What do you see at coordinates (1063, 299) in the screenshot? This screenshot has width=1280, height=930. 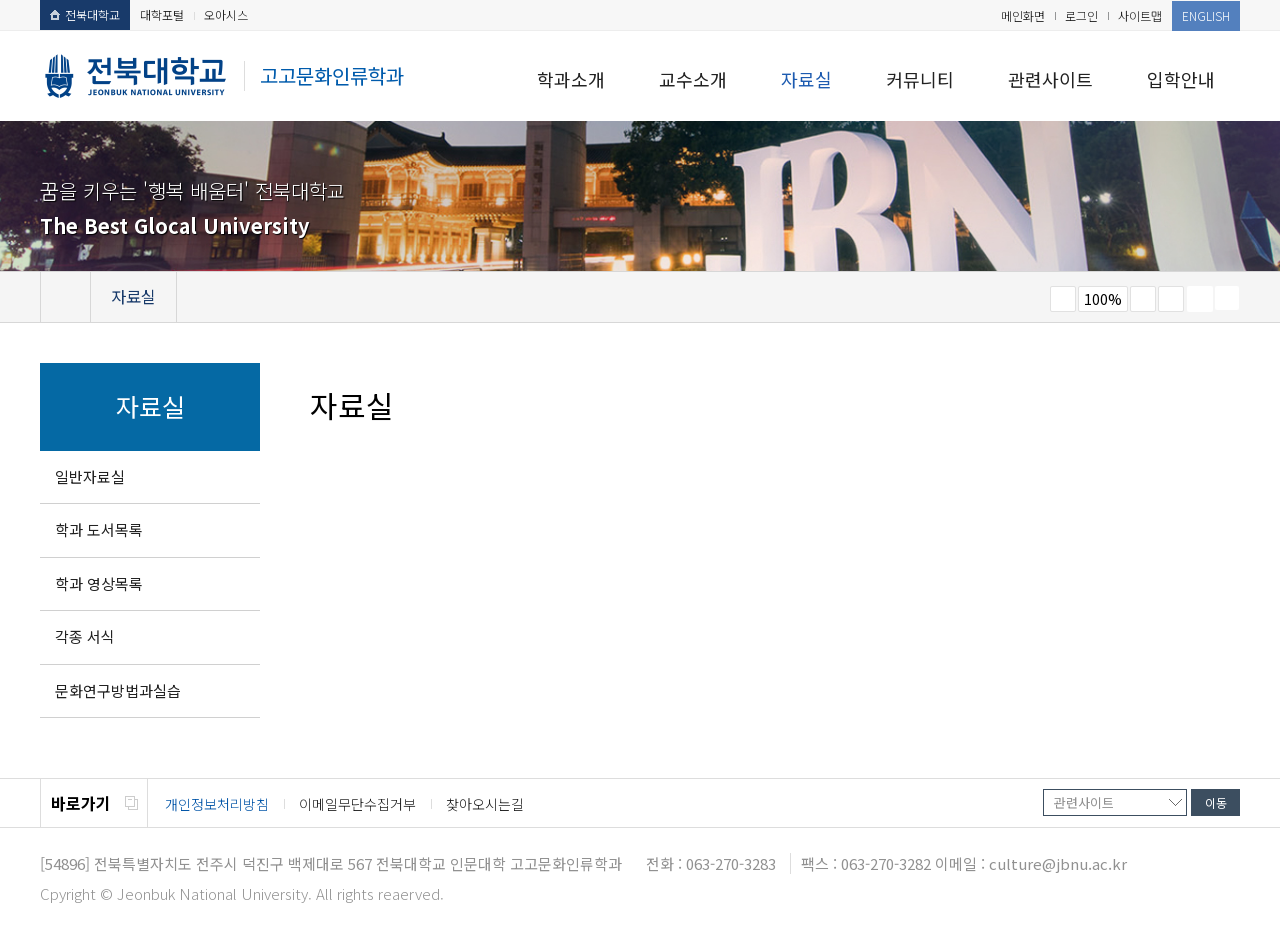 I see `작게` at bounding box center [1063, 299].